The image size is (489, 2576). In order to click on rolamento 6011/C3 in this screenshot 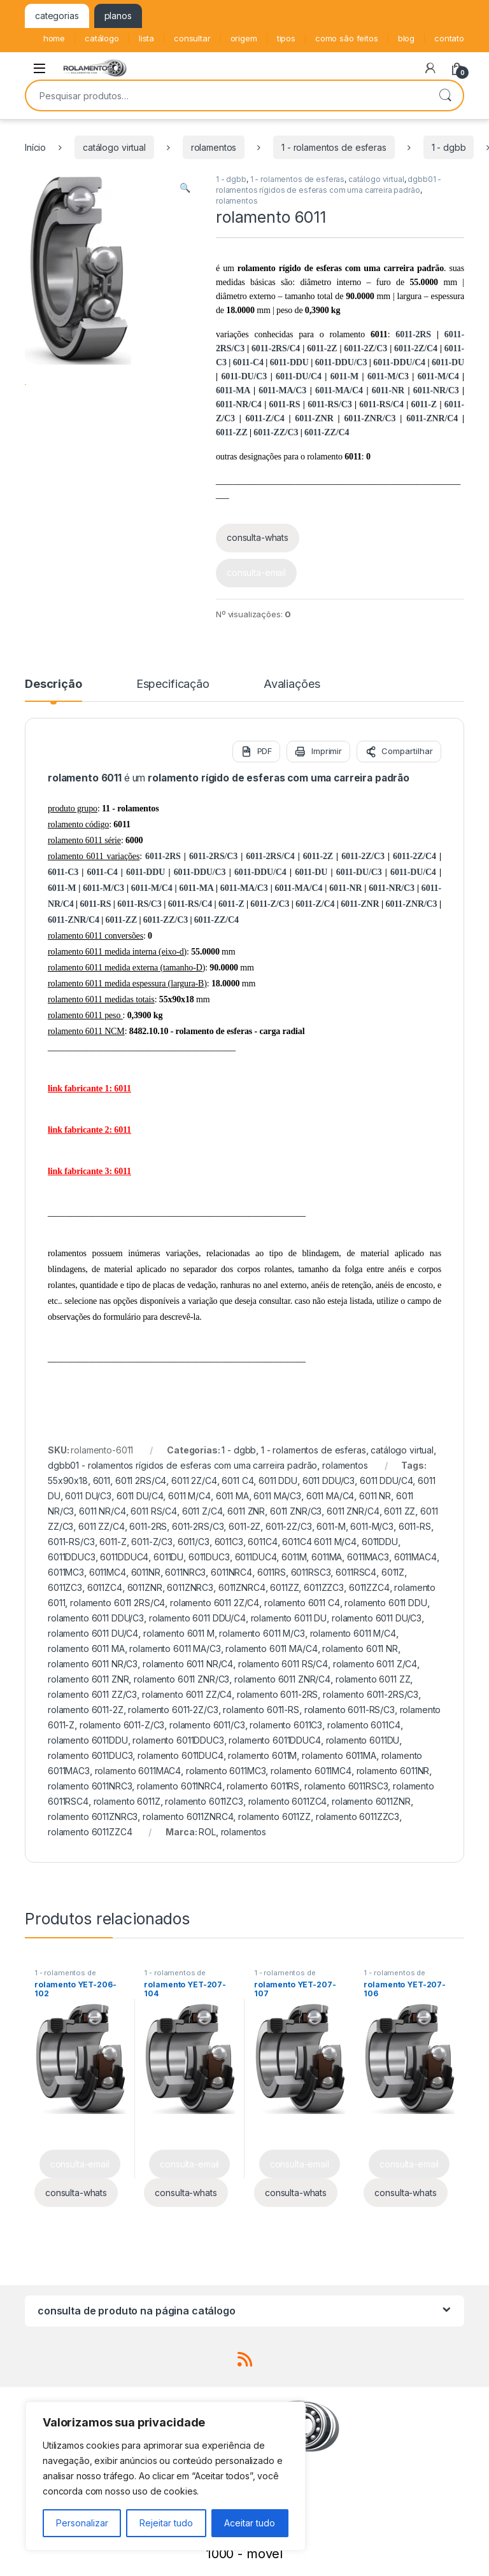, I will do `click(207, 1724)`.